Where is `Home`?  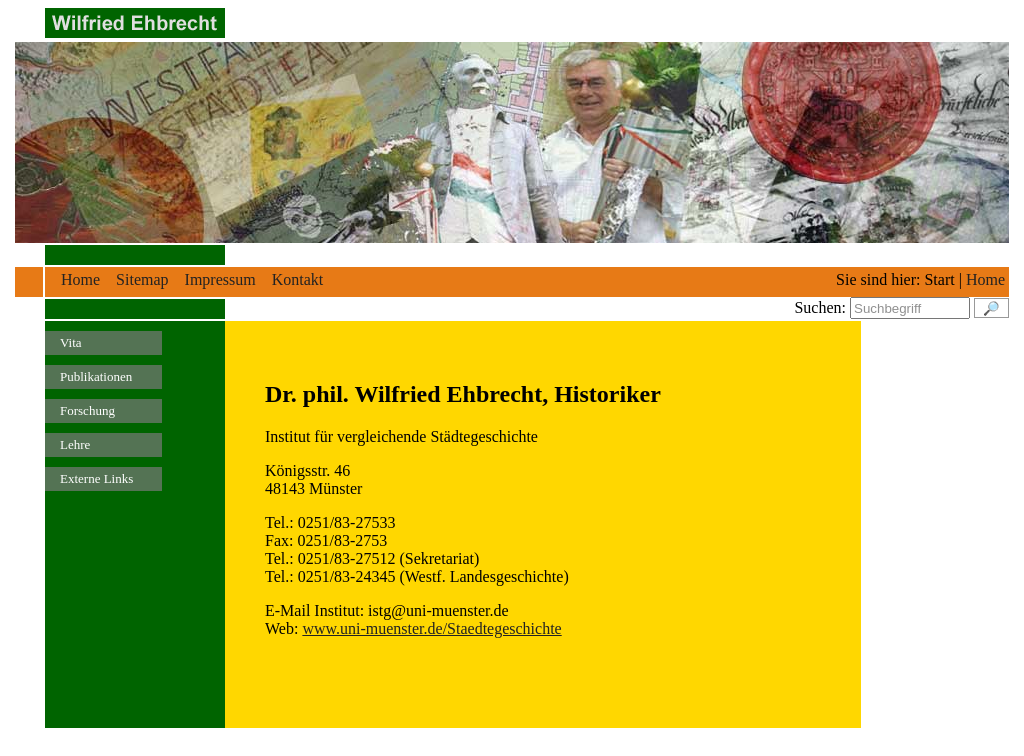 Home is located at coordinates (80, 279).